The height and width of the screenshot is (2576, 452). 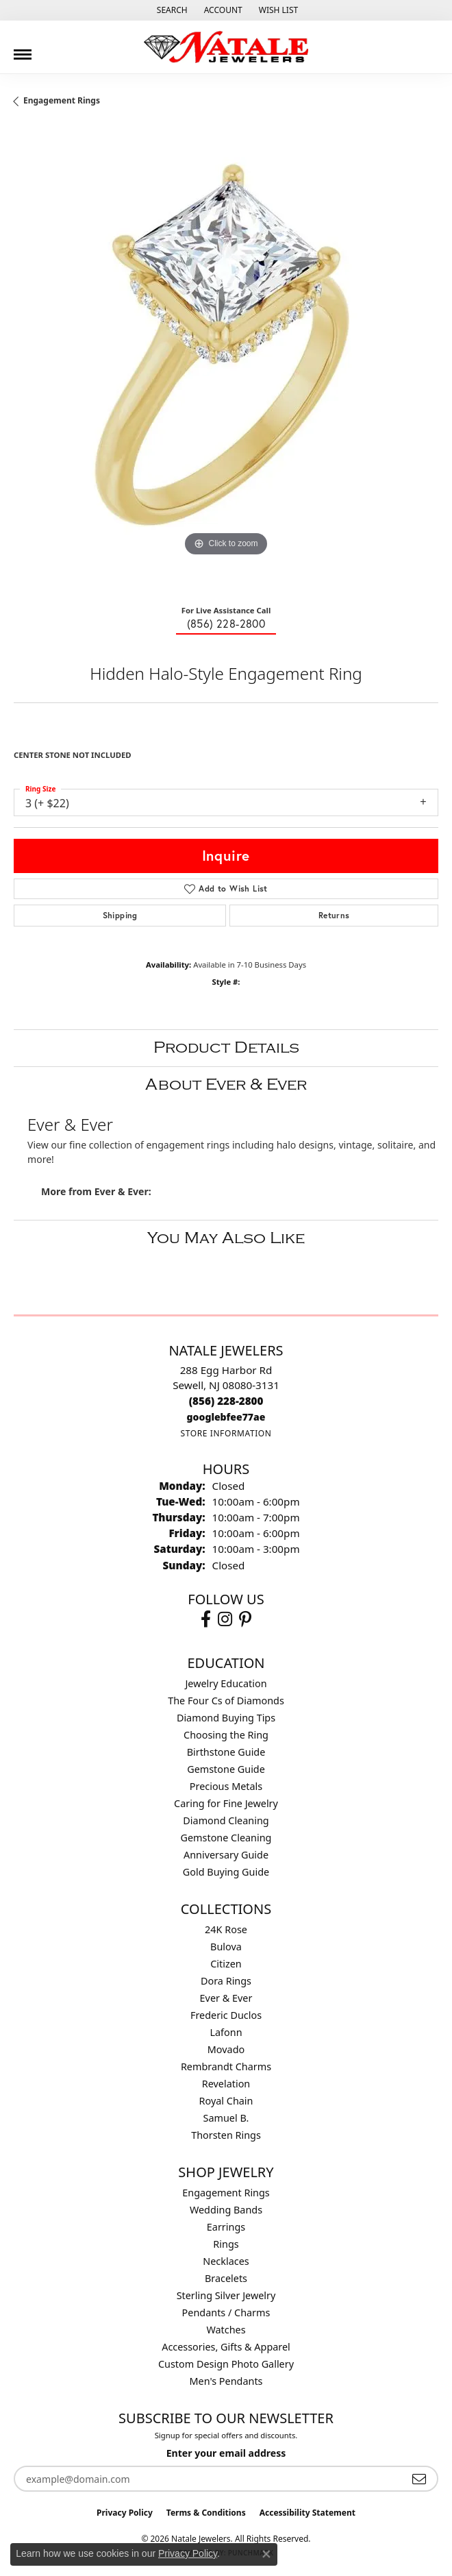 What do you see at coordinates (226, 1717) in the screenshot?
I see `Diamond Buying Tips [menuitem]` at bounding box center [226, 1717].